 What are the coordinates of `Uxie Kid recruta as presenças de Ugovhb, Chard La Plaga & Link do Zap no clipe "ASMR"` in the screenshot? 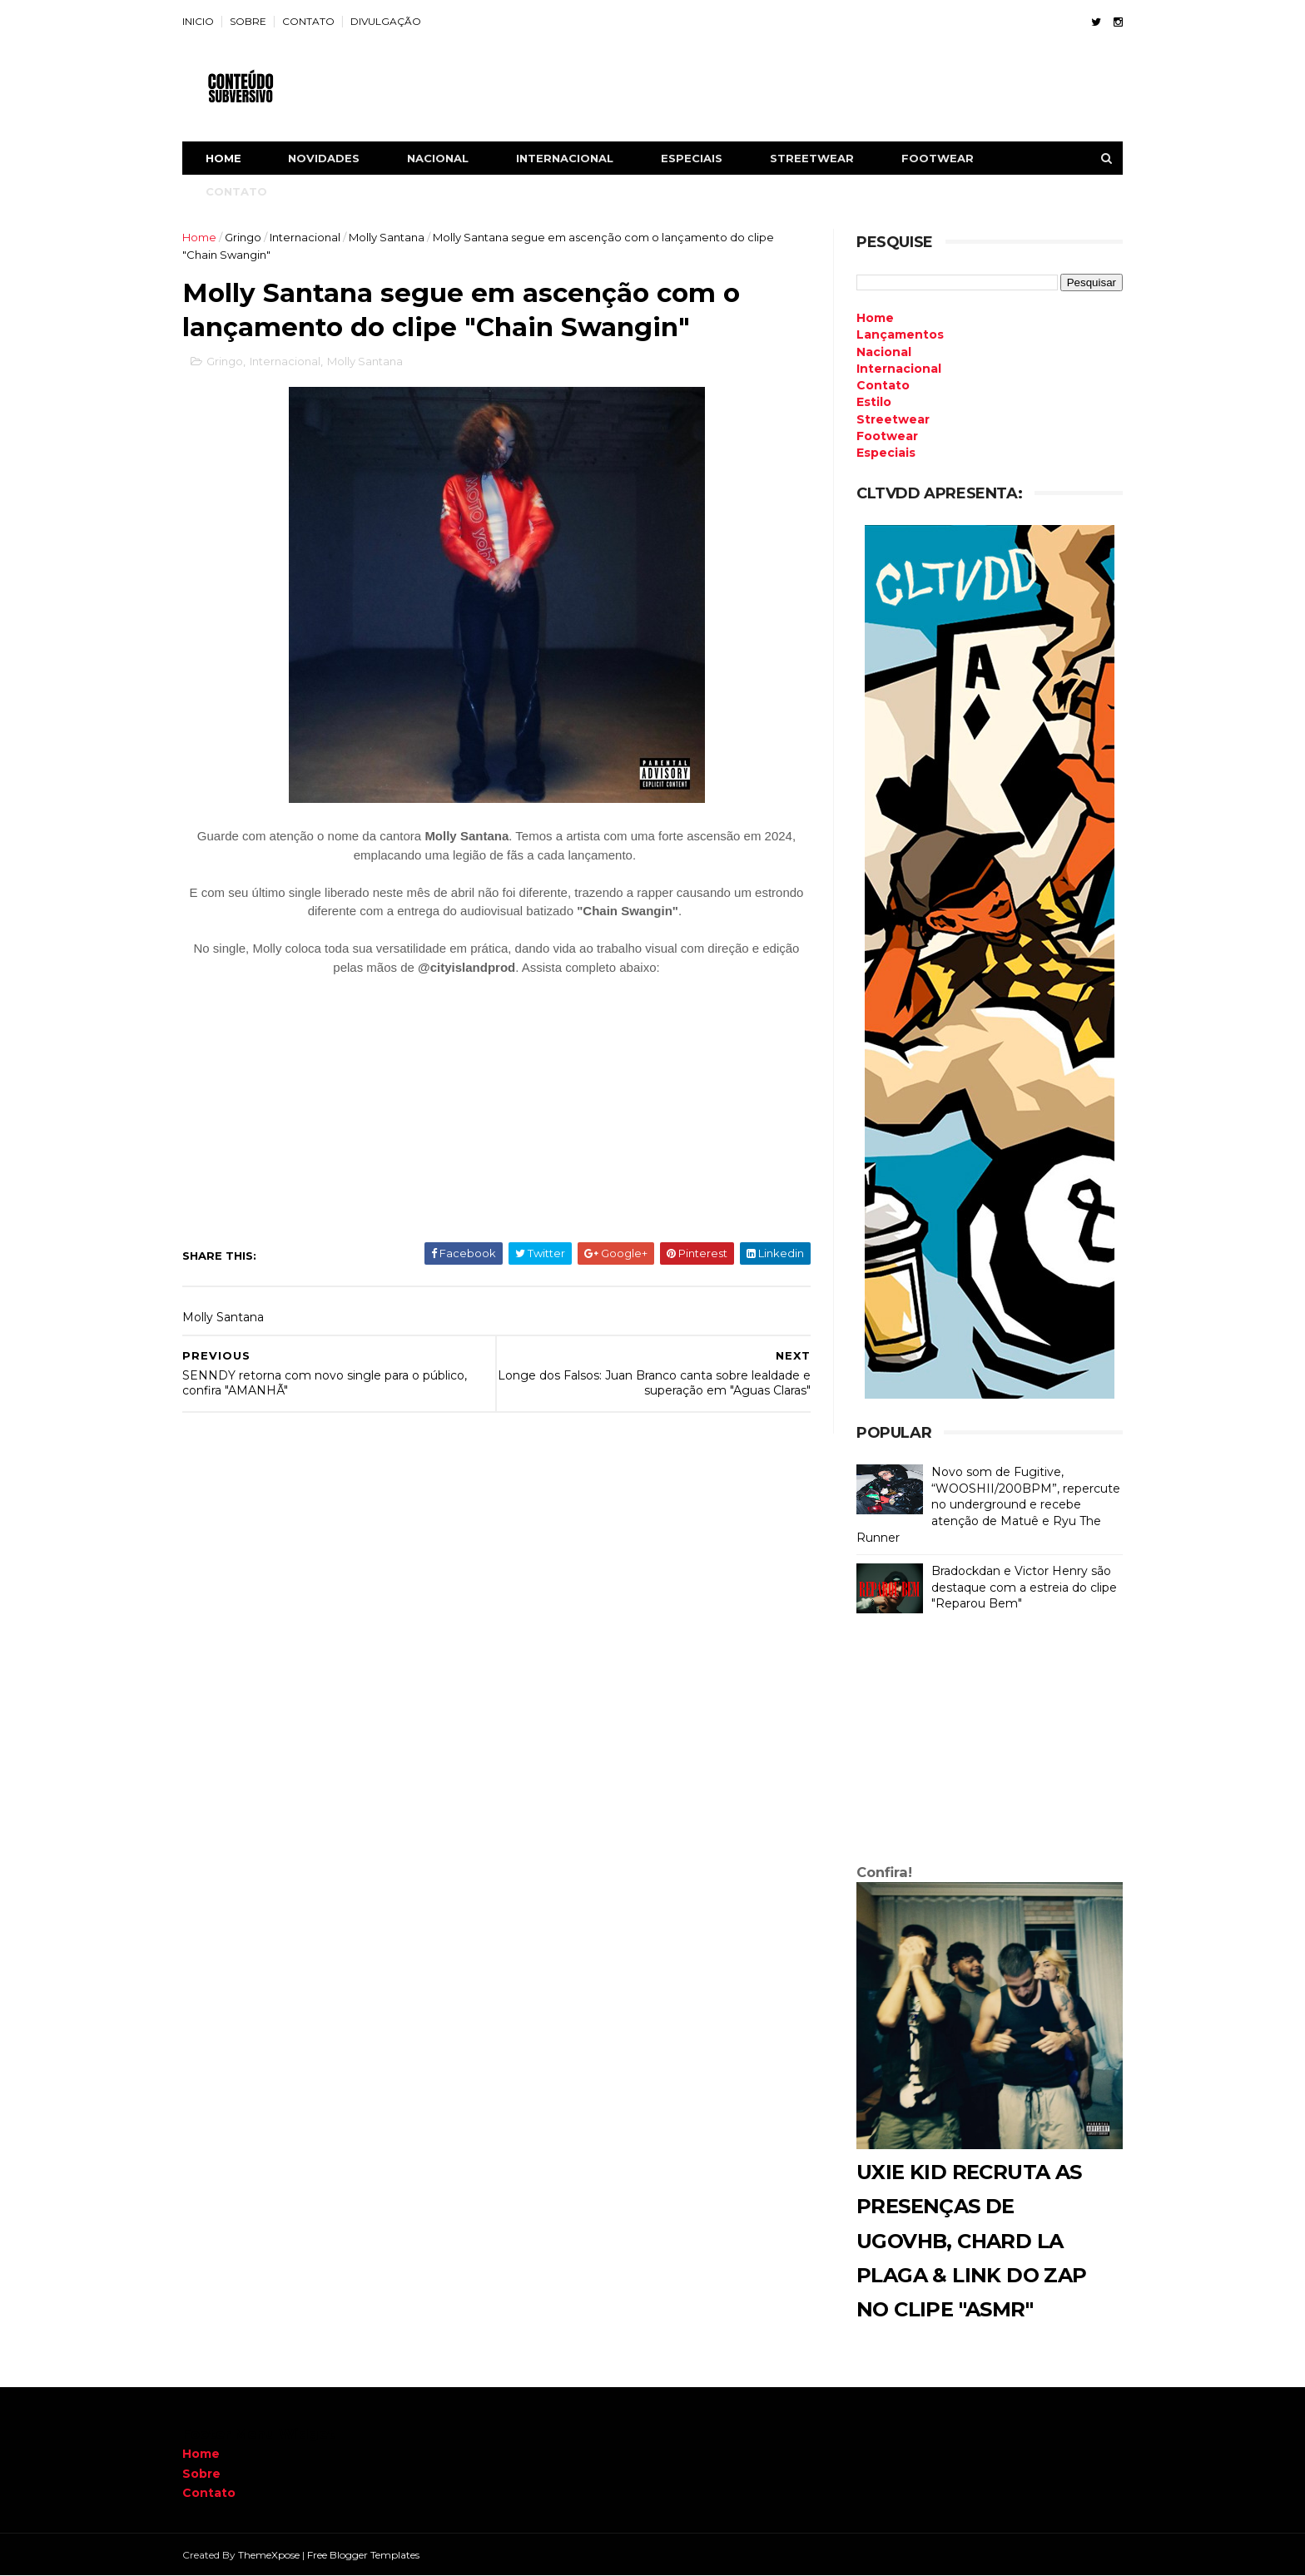 It's located at (971, 2240).